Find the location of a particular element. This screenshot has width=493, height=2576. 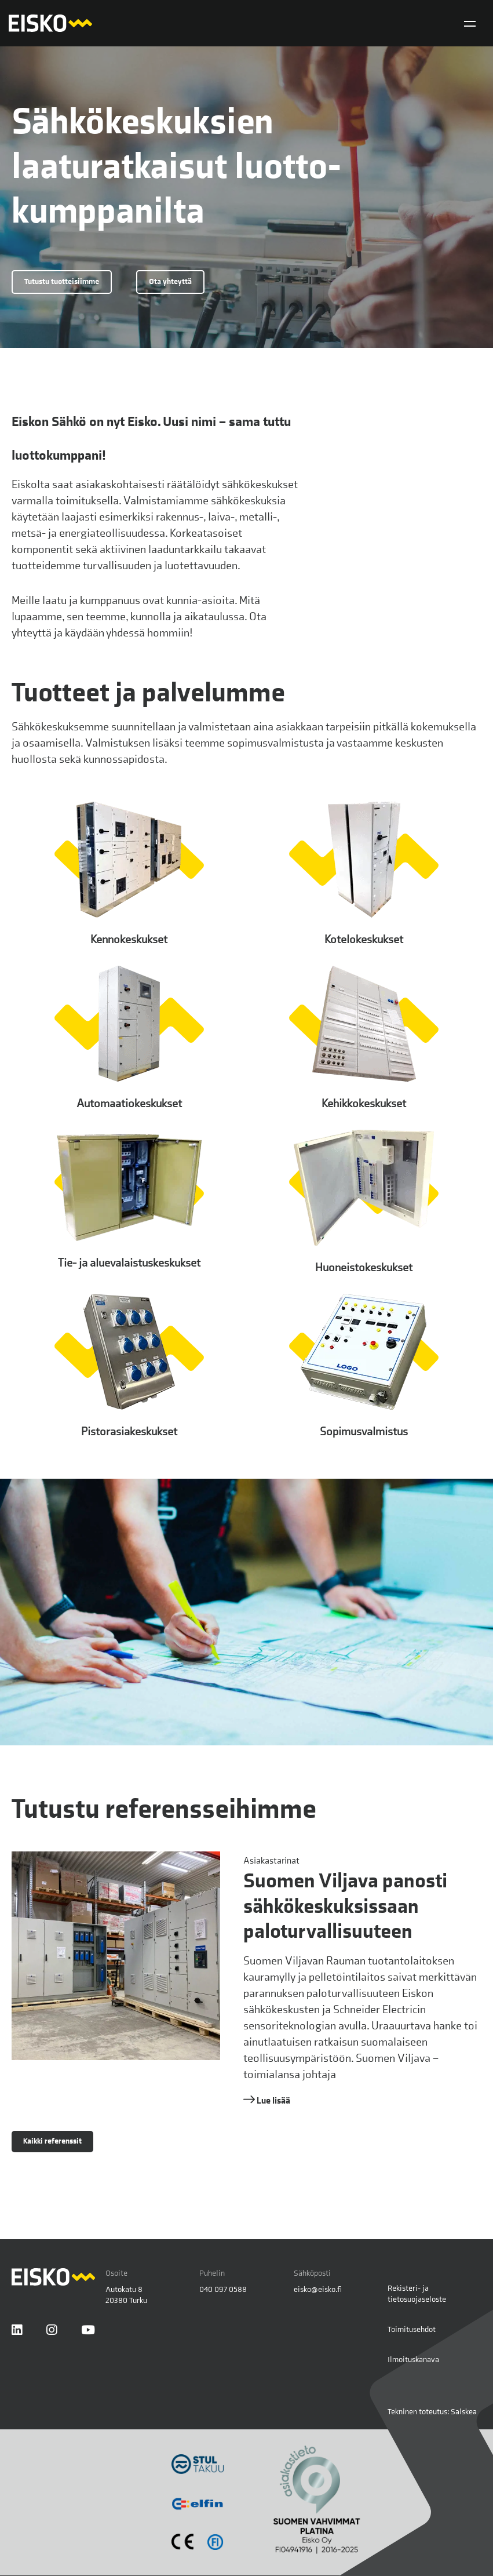

Toimitusehdot is located at coordinates (412, 2329).